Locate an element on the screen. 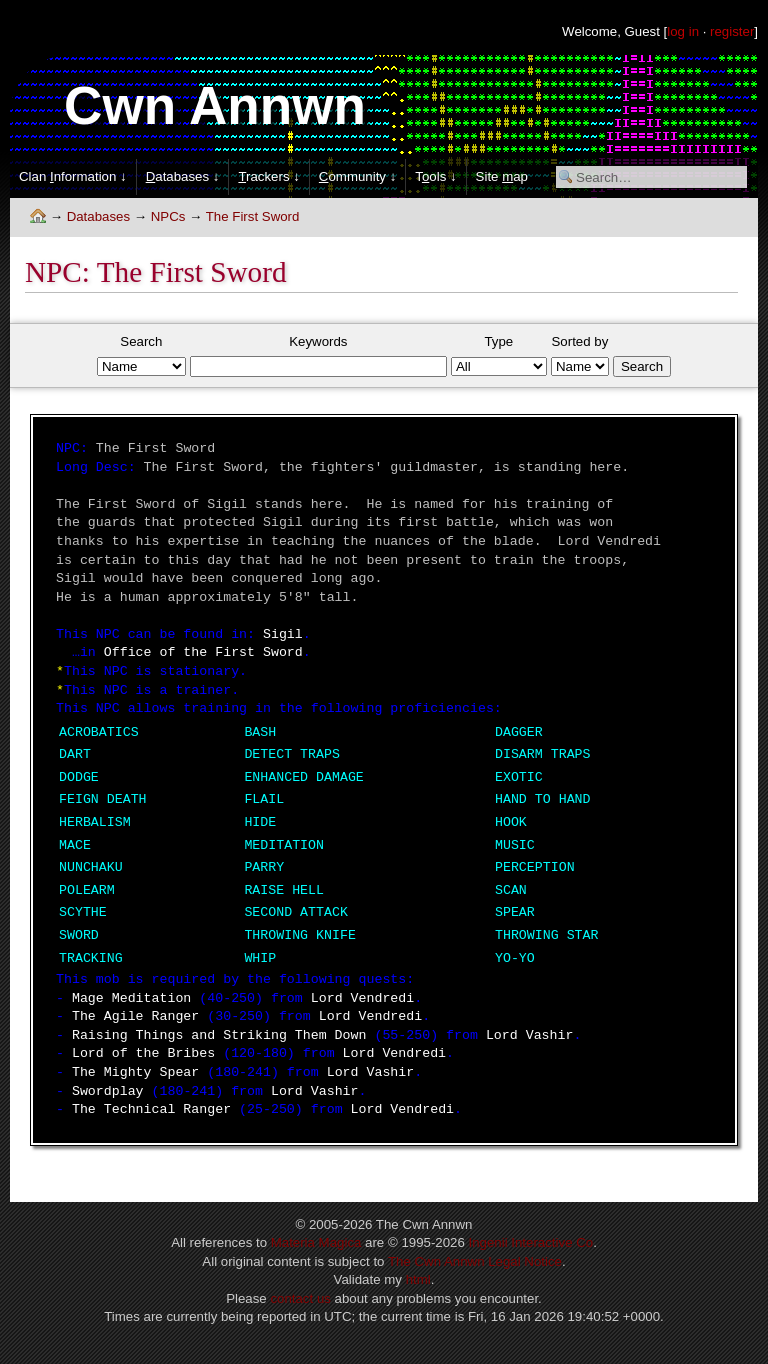 The height and width of the screenshot is (1364, 768). rackers ↓ is located at coordinates (268, 176).